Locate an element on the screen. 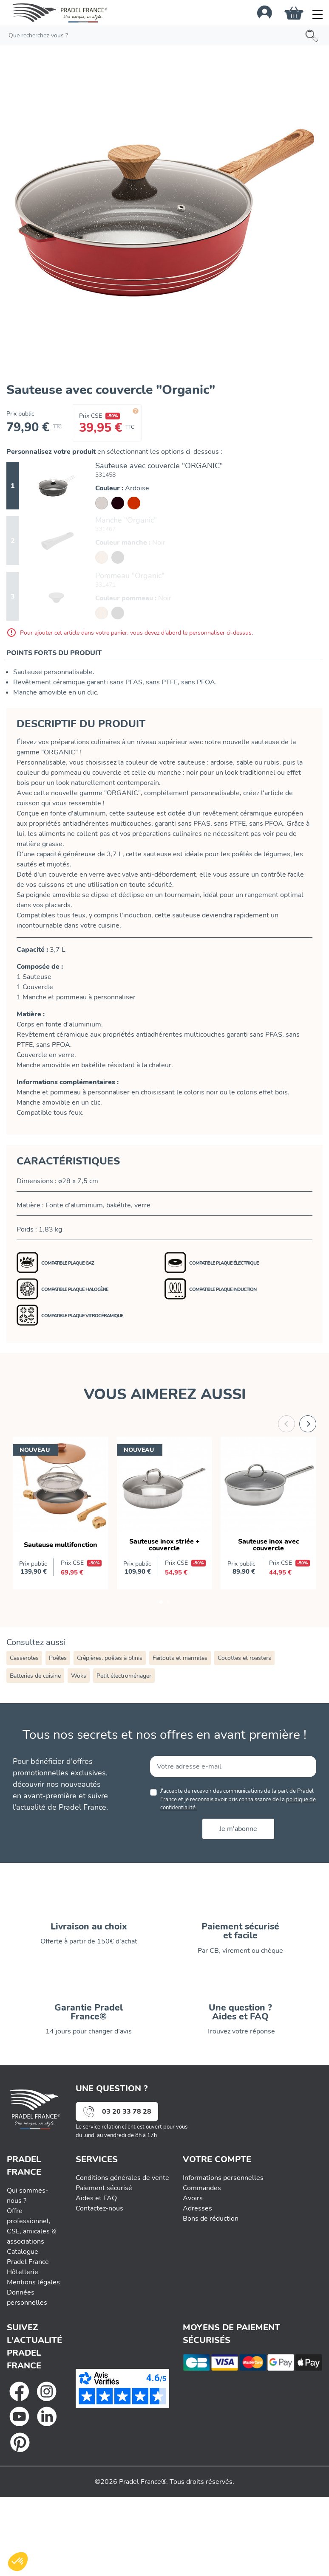 Image resolution: width=329 pixels, height=2576 pixels. Adresses is located at coordinates (197, 2208).